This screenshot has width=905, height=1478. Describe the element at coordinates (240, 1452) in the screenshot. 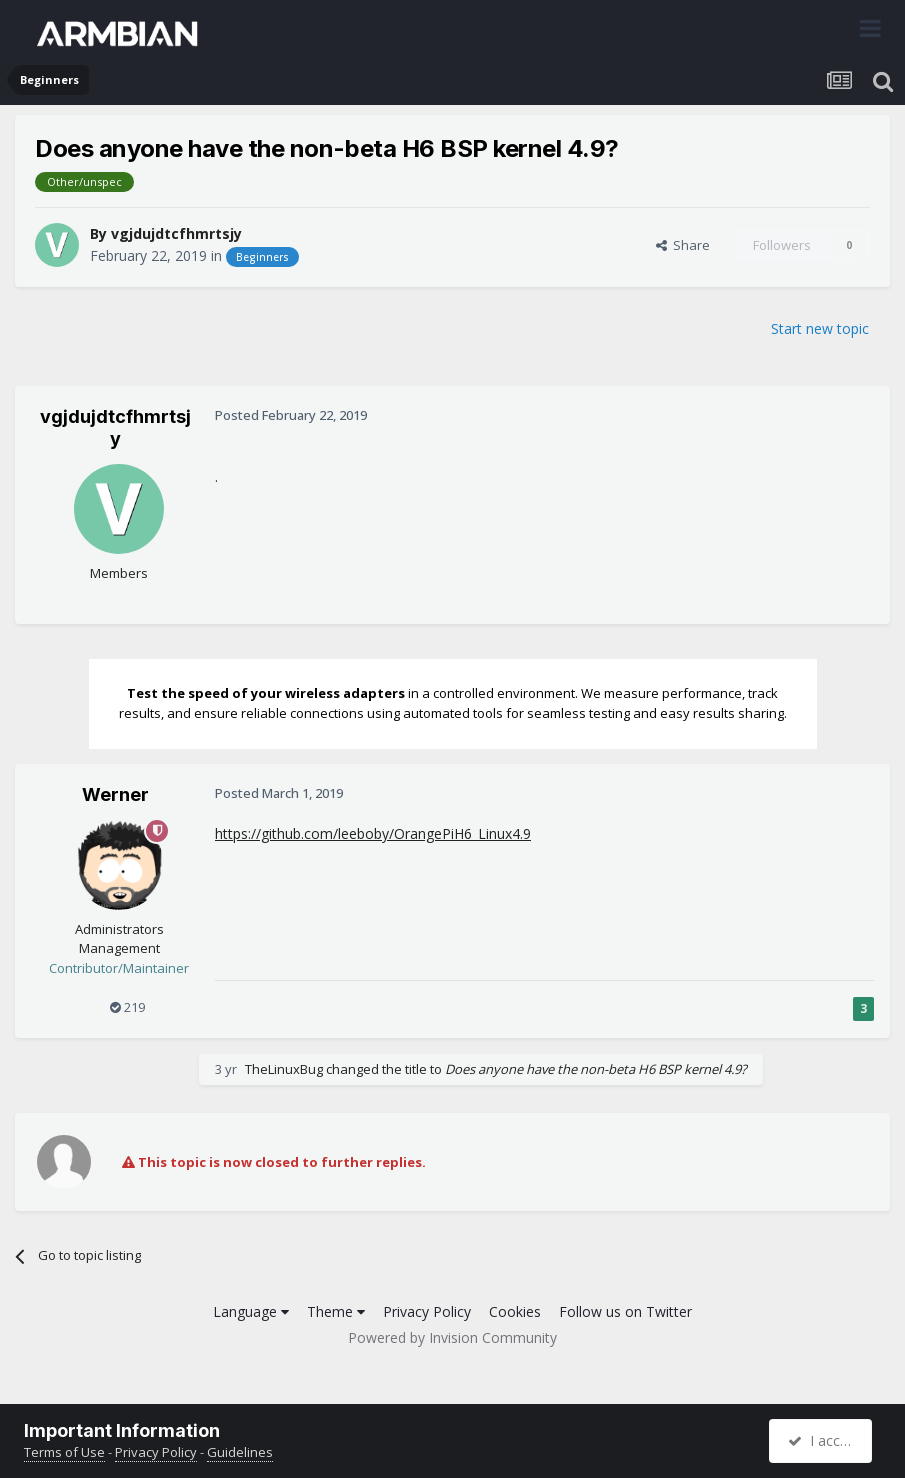

I see `Guidelines` at that location.